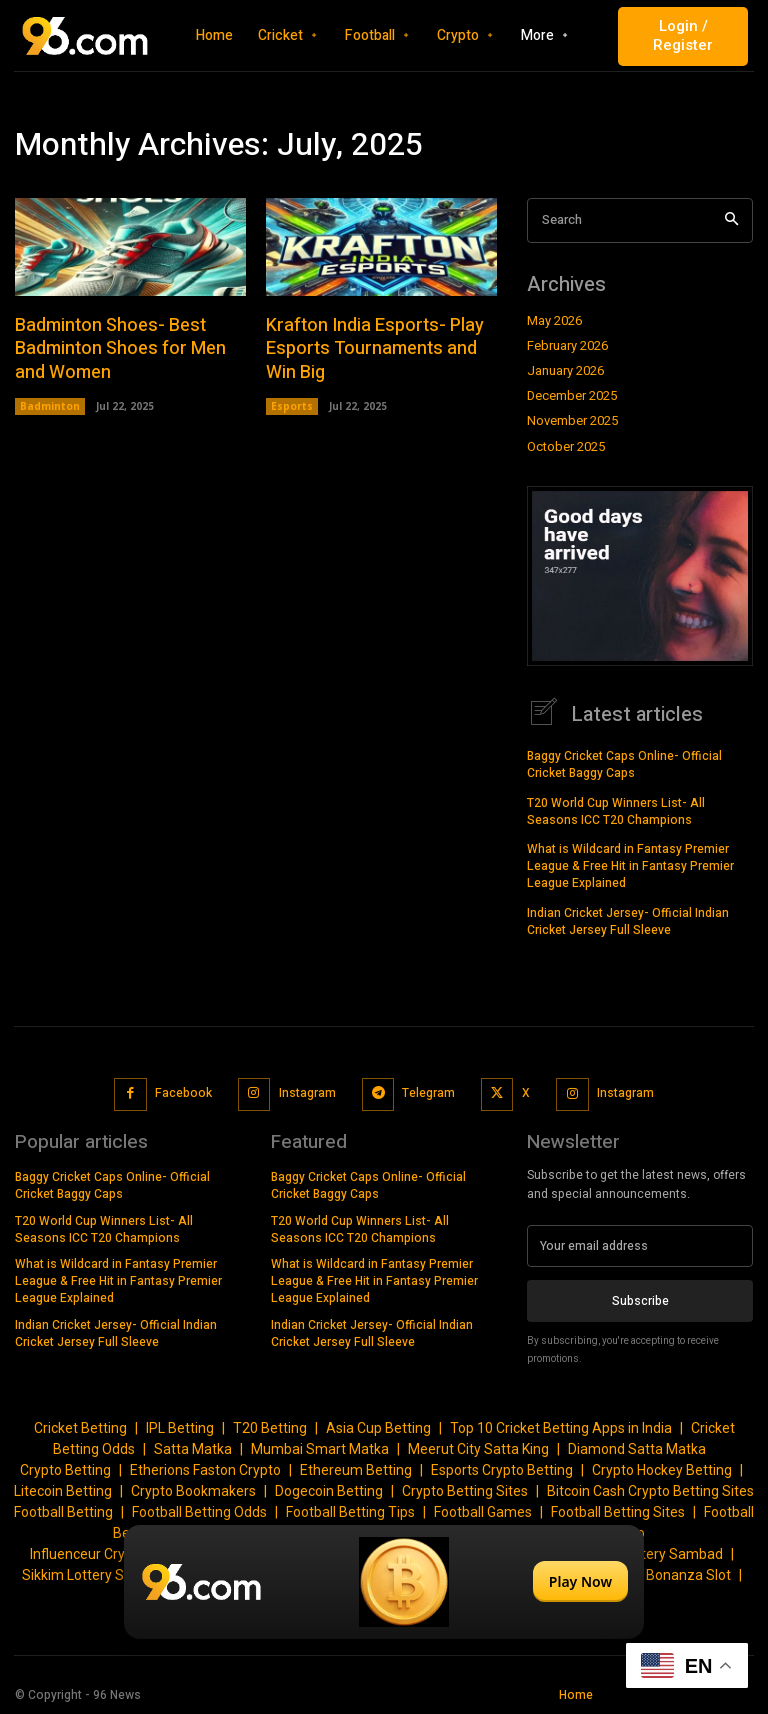  I want to click on Esports, so click(292, 405).